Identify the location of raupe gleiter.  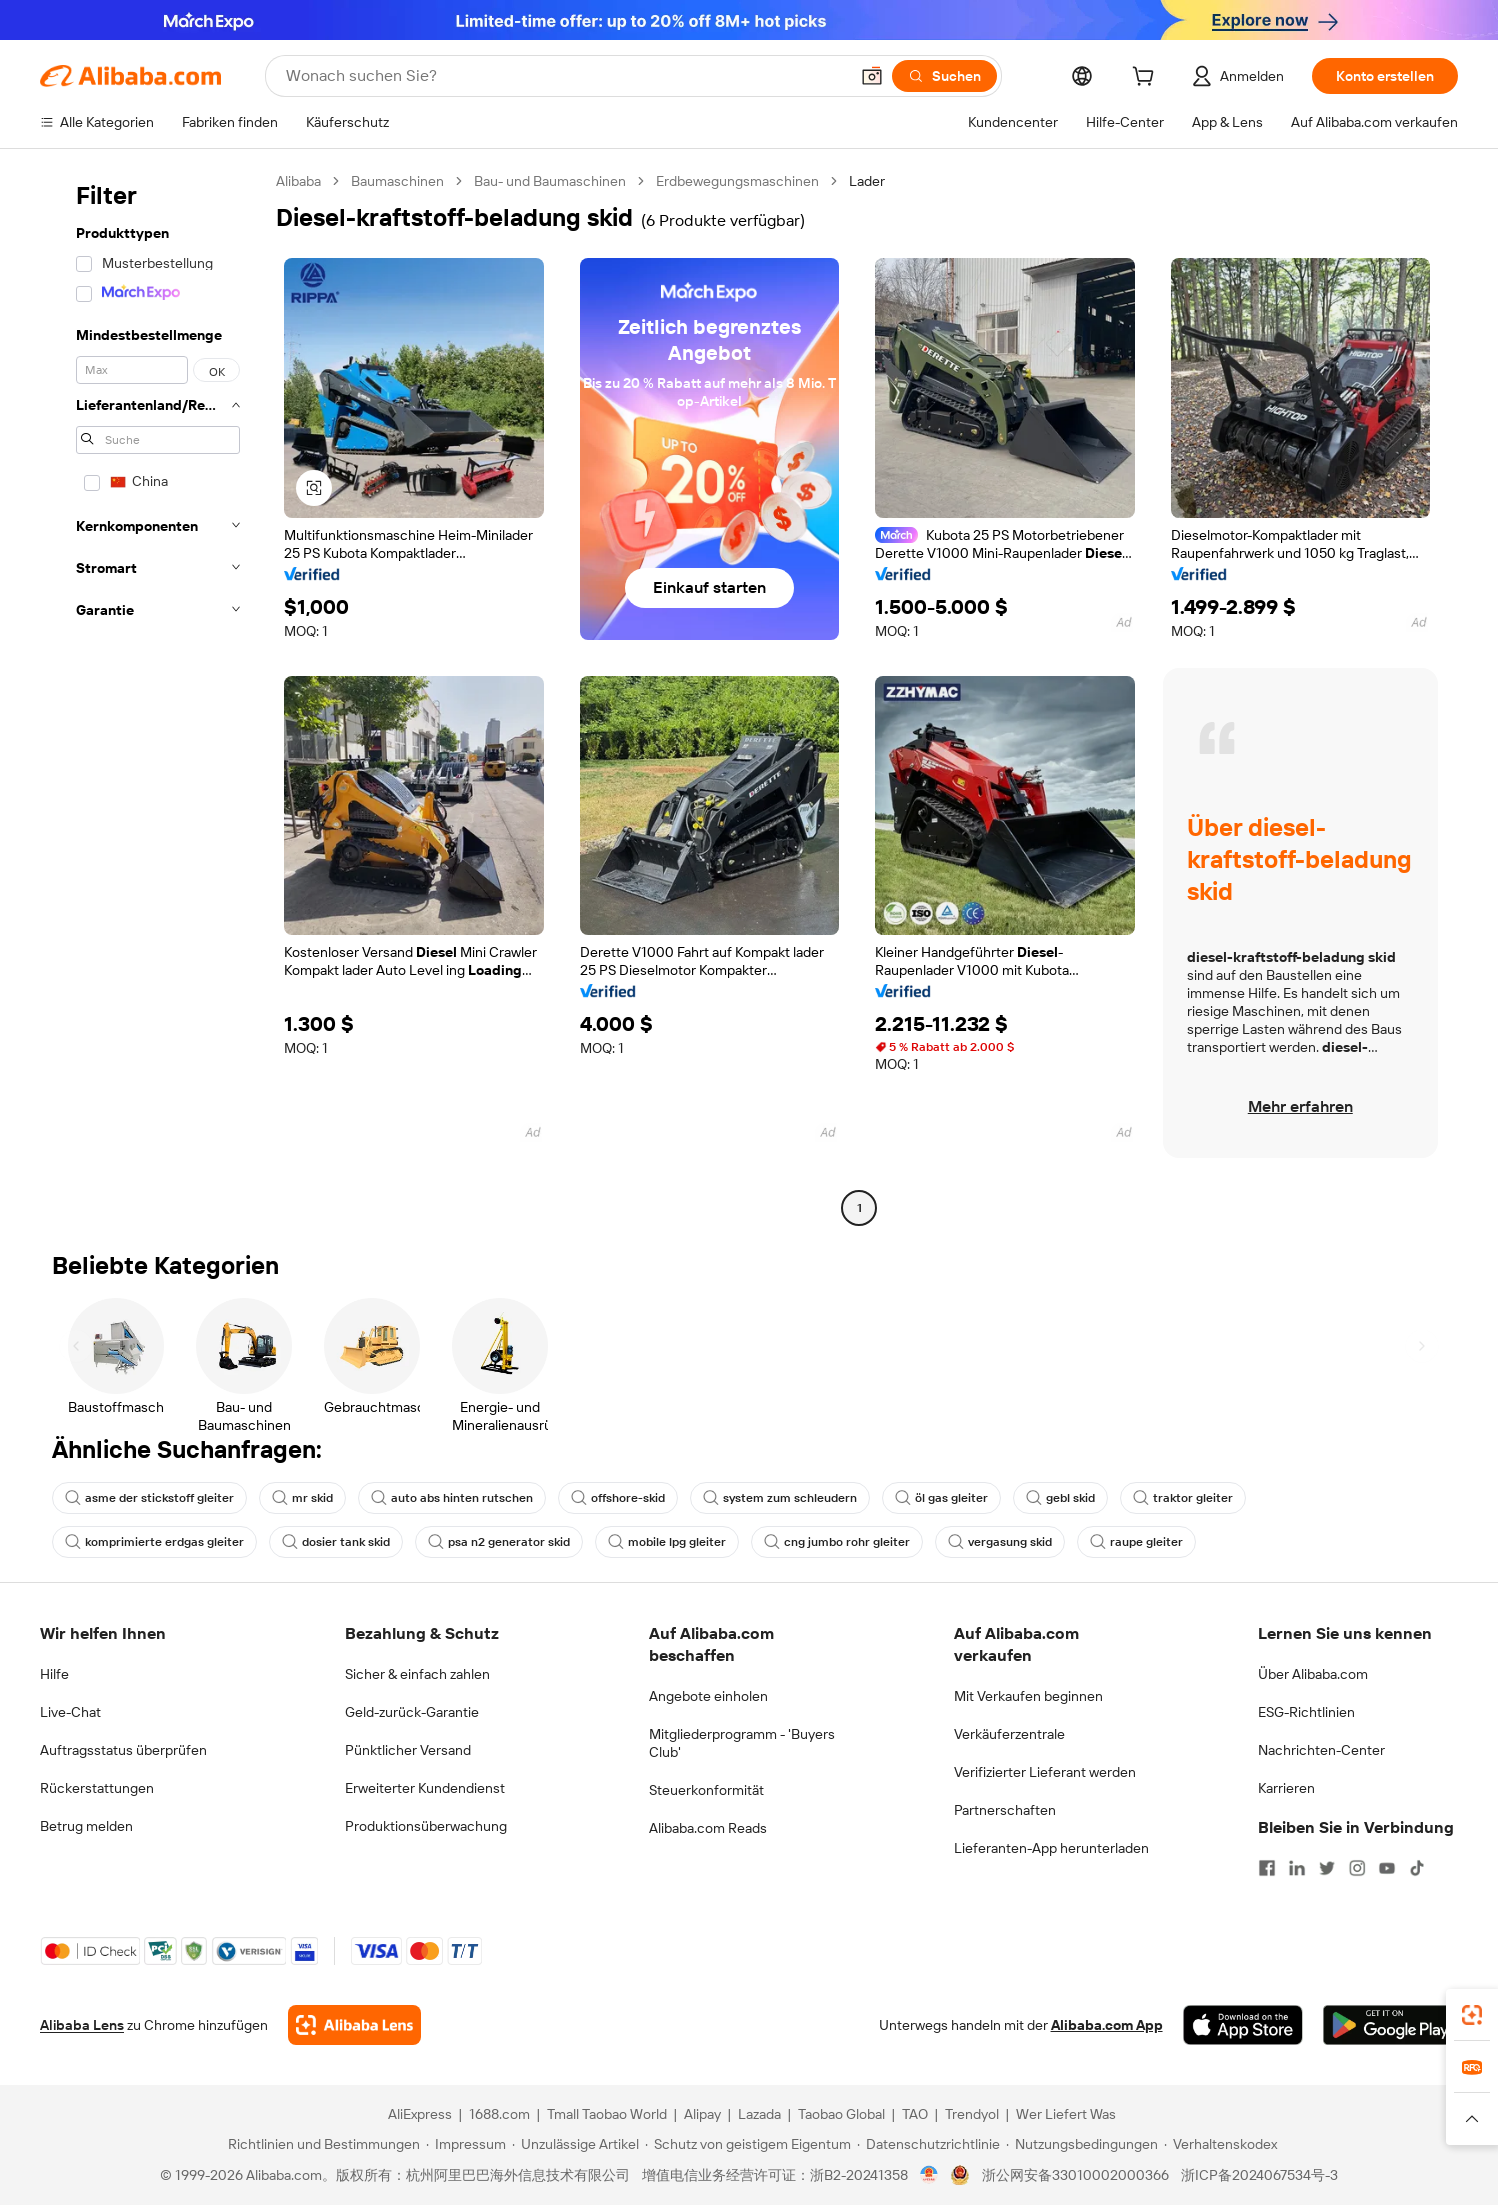
(1136, 1542).